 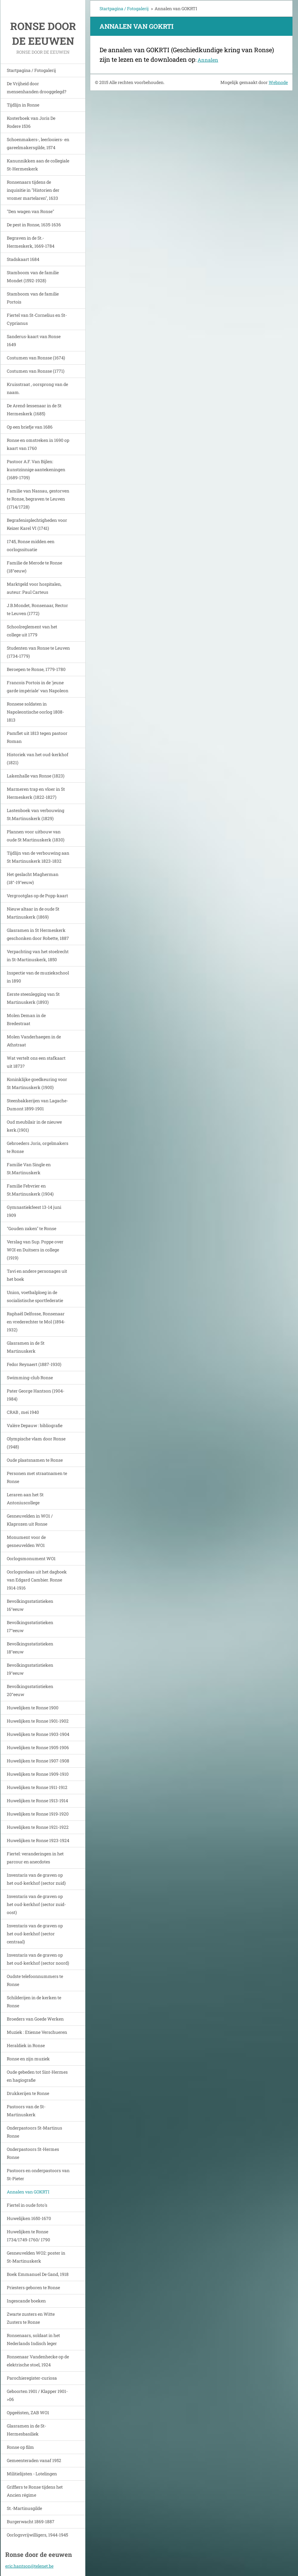 I want to click on Nieuw altaar in de oude St Martinuskerk (1869), so click(x=33, y=913).